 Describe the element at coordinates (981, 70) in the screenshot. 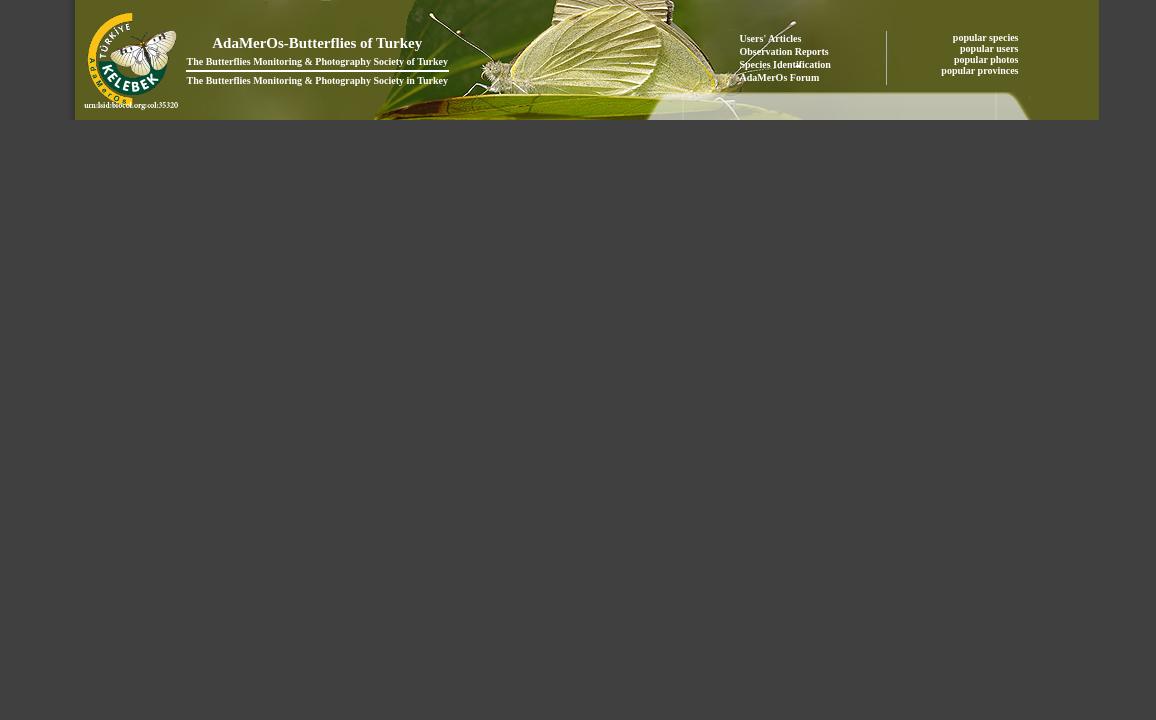

I see `popular provinces` at that location.